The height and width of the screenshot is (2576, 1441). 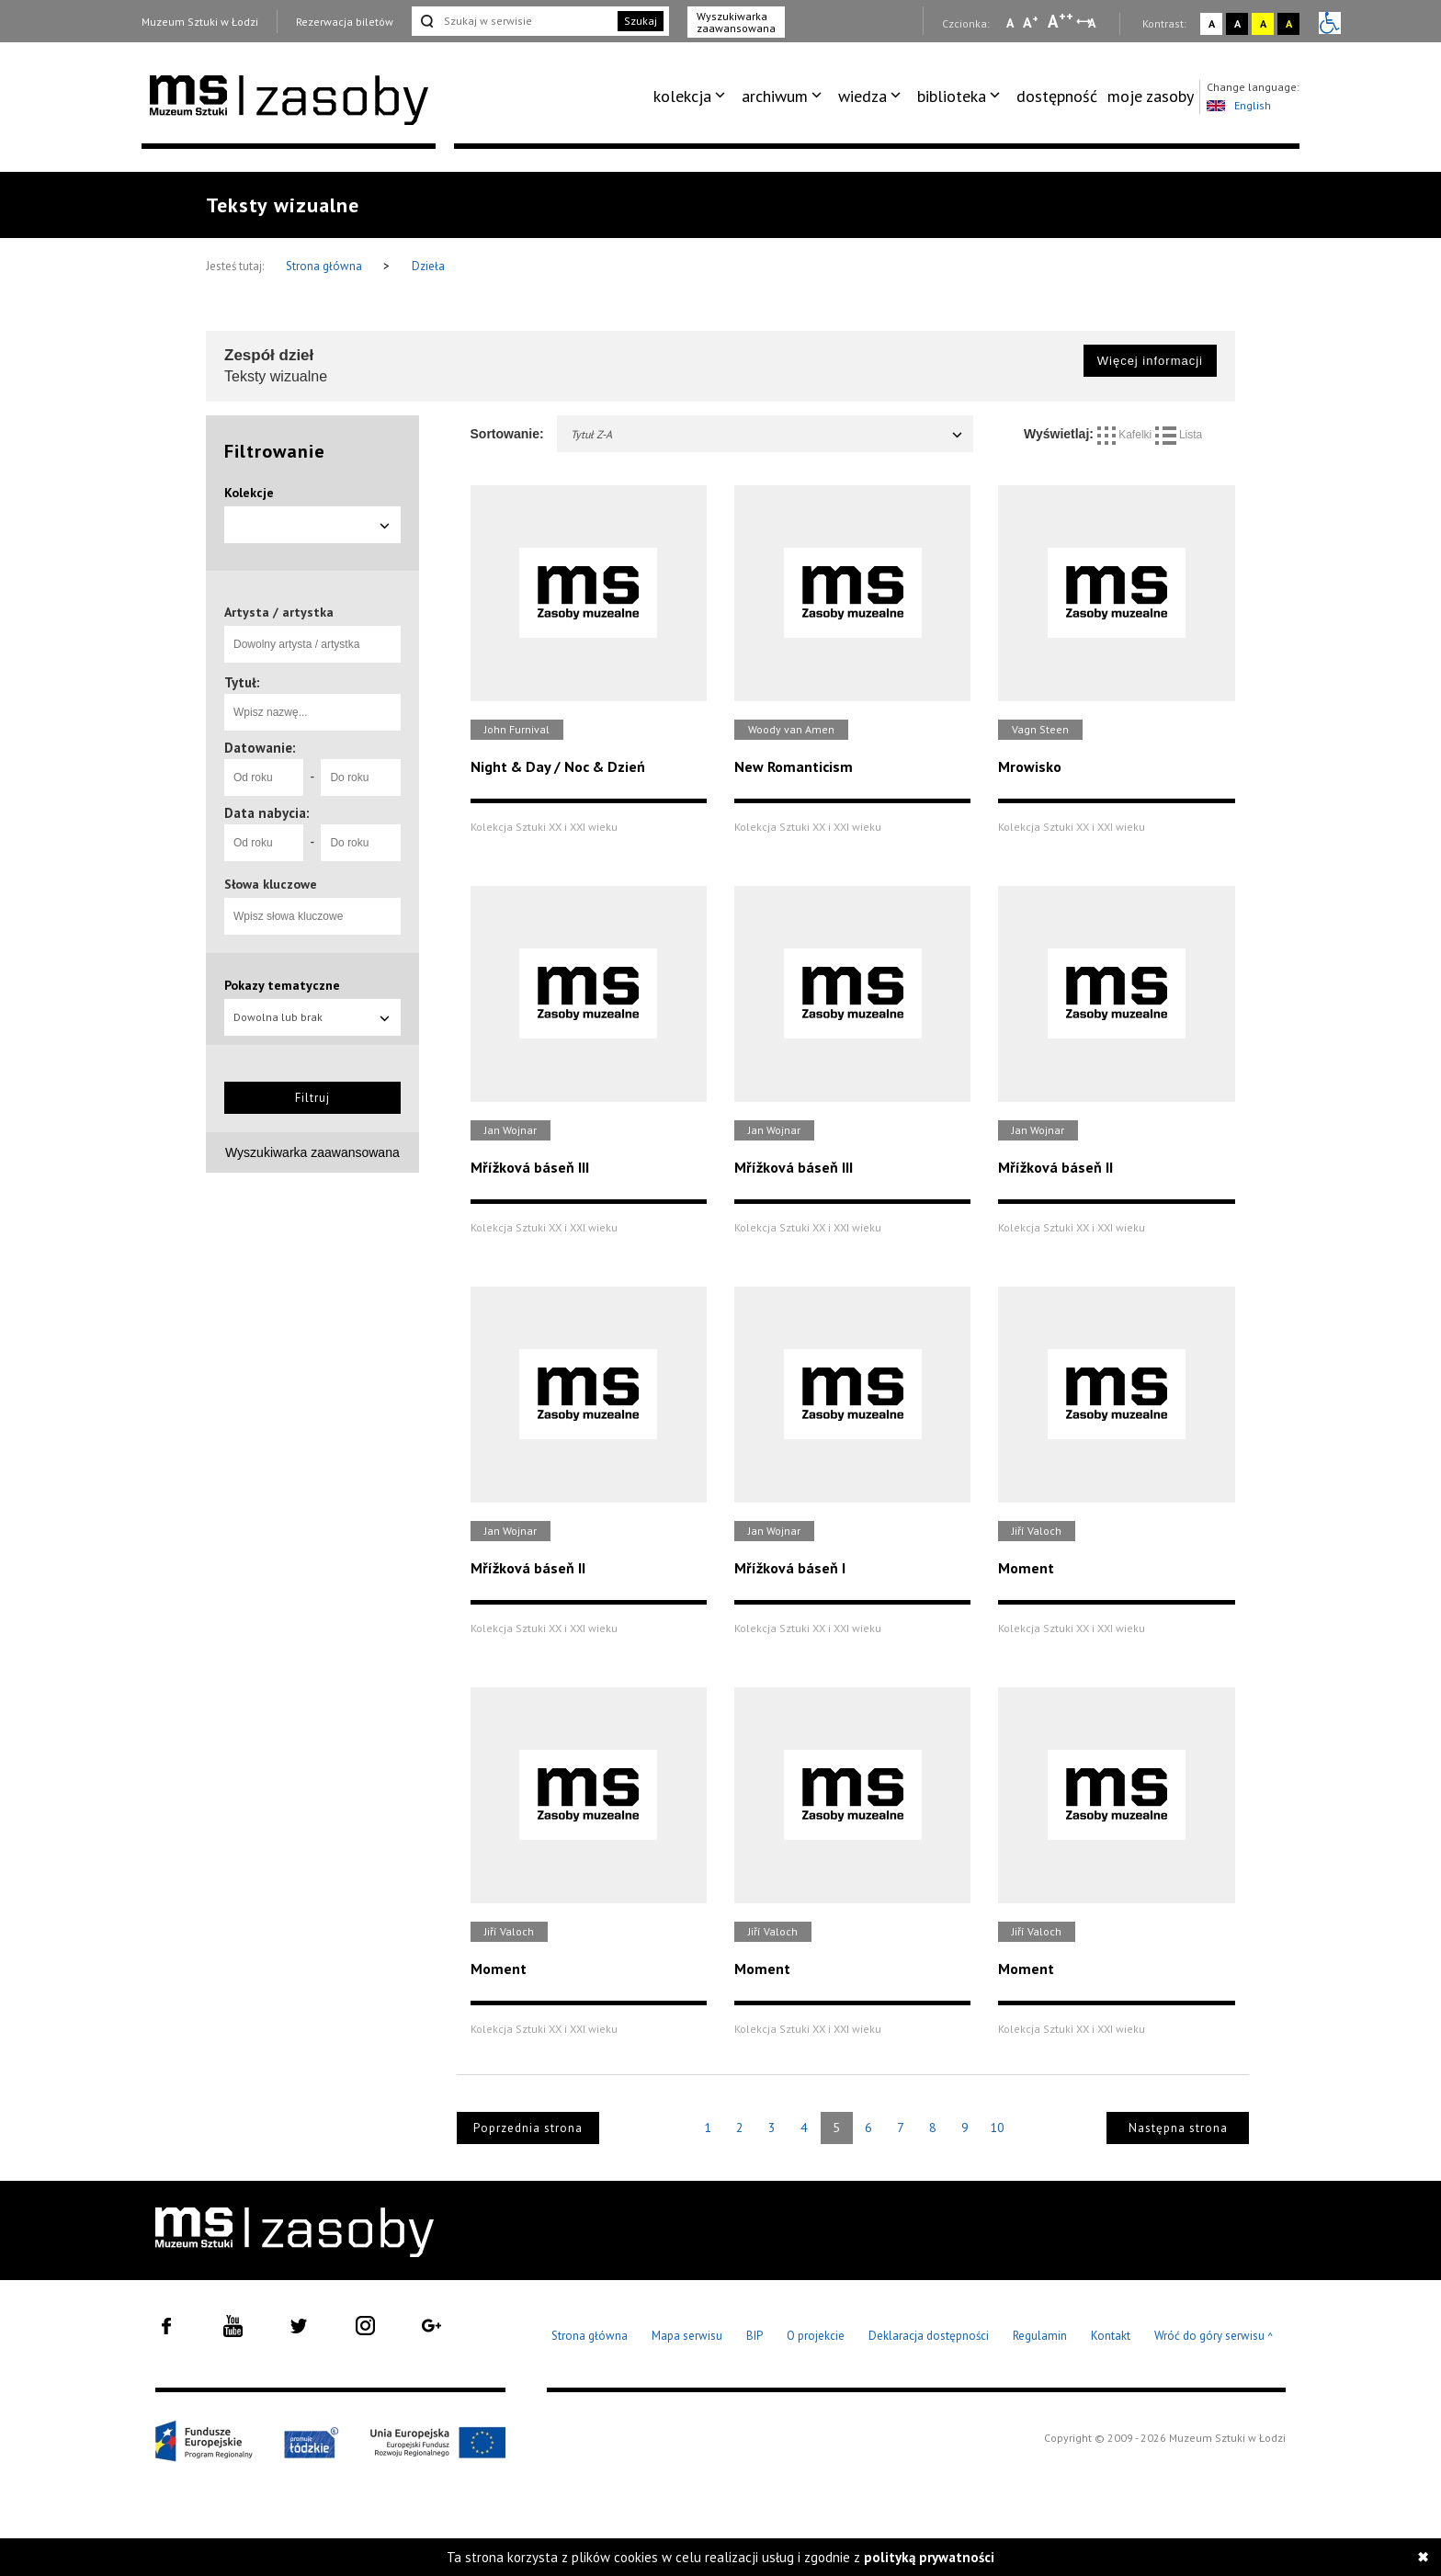 What do you see at coordinates (249, 492) in the screenshot?
I see `Kolekcje` at bounding box center [249, 492].